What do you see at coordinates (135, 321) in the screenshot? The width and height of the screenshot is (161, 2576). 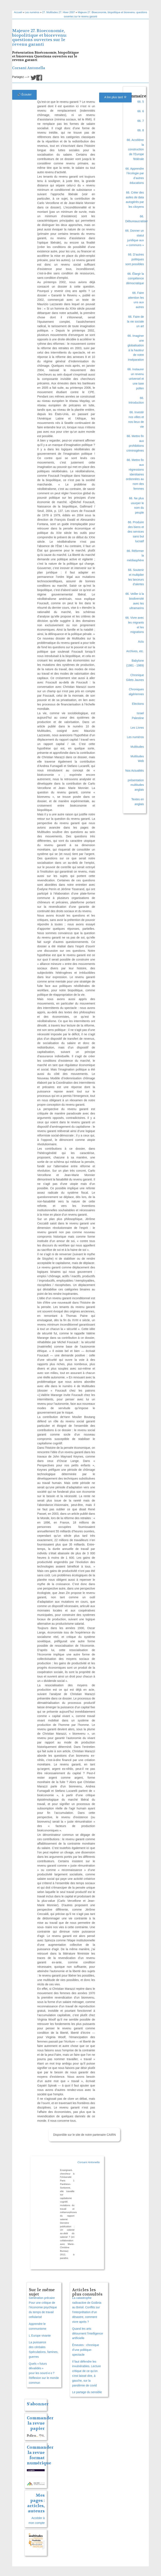 I see `66. Faire de la vie sociale un art` at bounding box center [135, 321].